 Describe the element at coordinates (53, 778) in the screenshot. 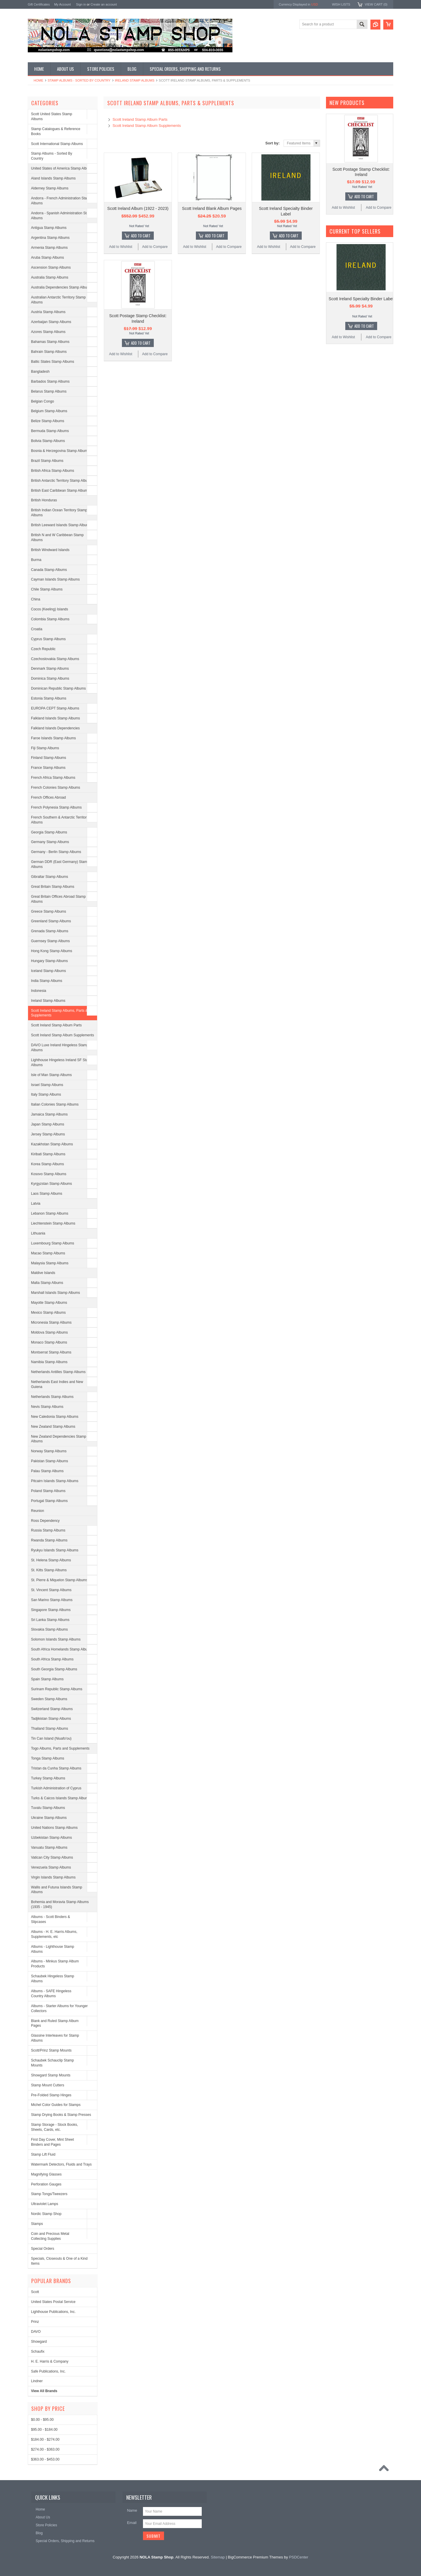

I see `French Africa Stamp Albums` at that location.